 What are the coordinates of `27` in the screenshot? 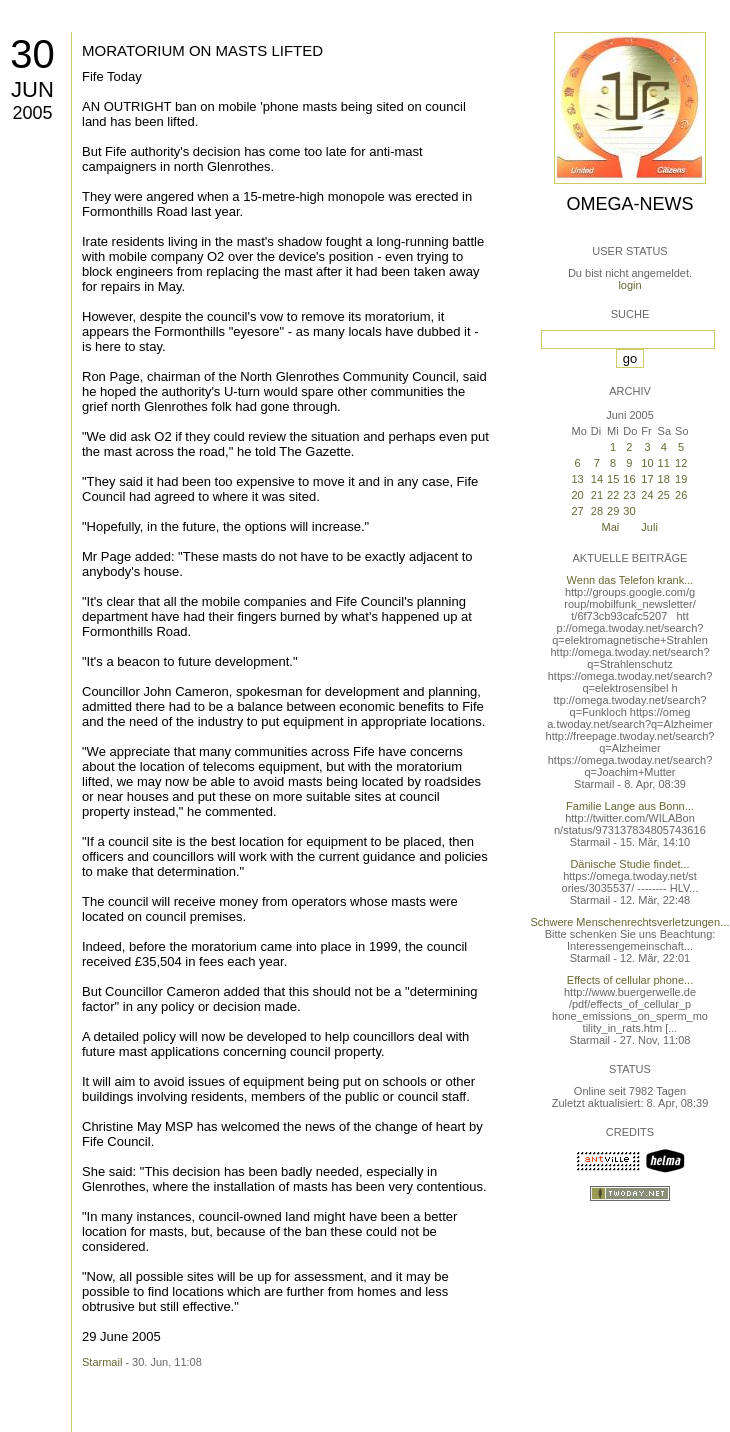 It's located at (577, 511).